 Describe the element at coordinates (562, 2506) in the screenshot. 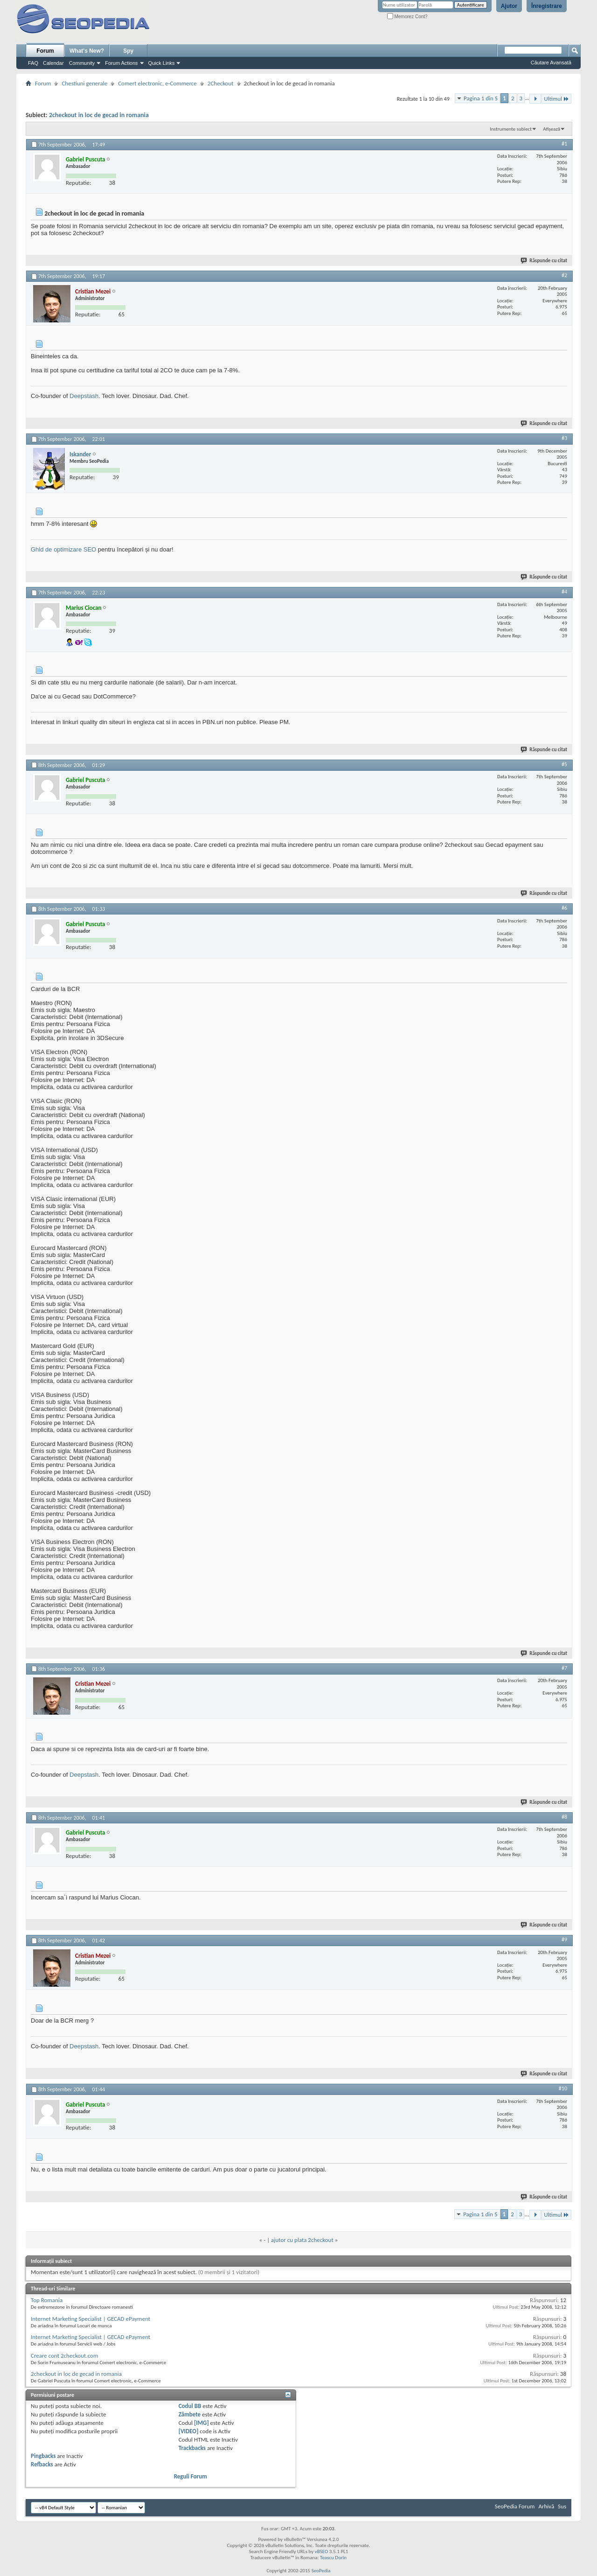

I see `Sus` at that location.